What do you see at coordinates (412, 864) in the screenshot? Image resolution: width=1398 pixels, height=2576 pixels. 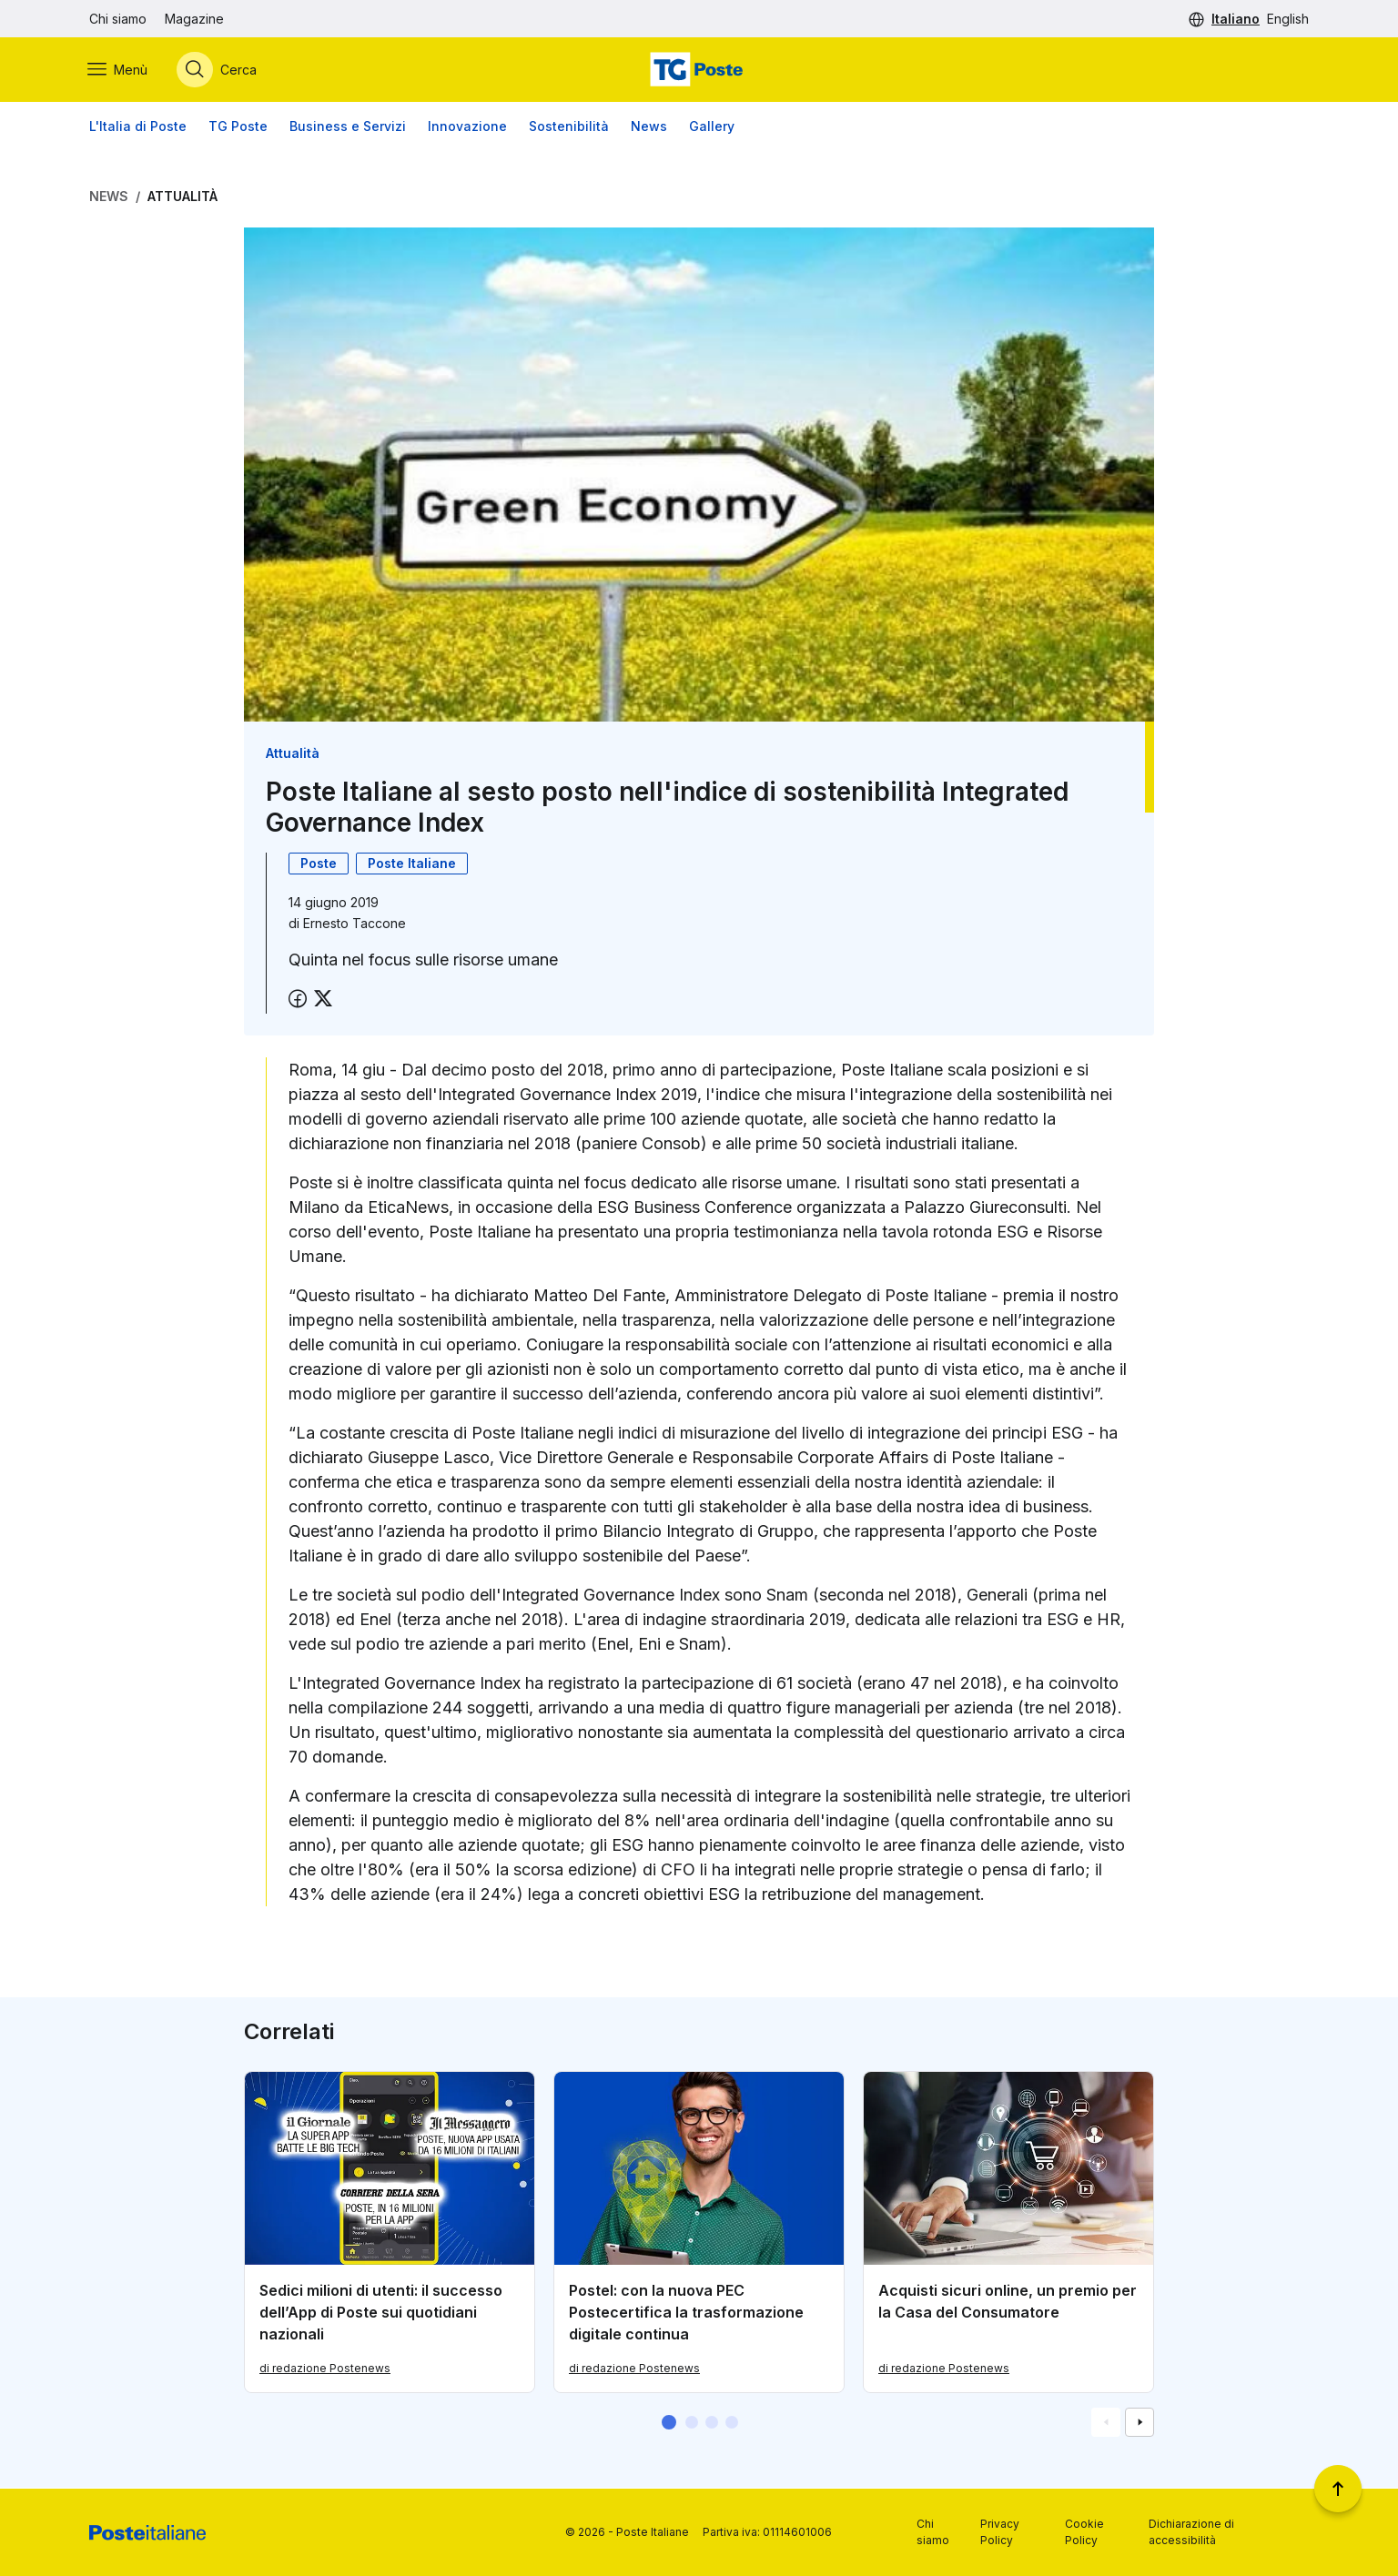 I see `Poste Italiane` at bounding box center [412, 864].